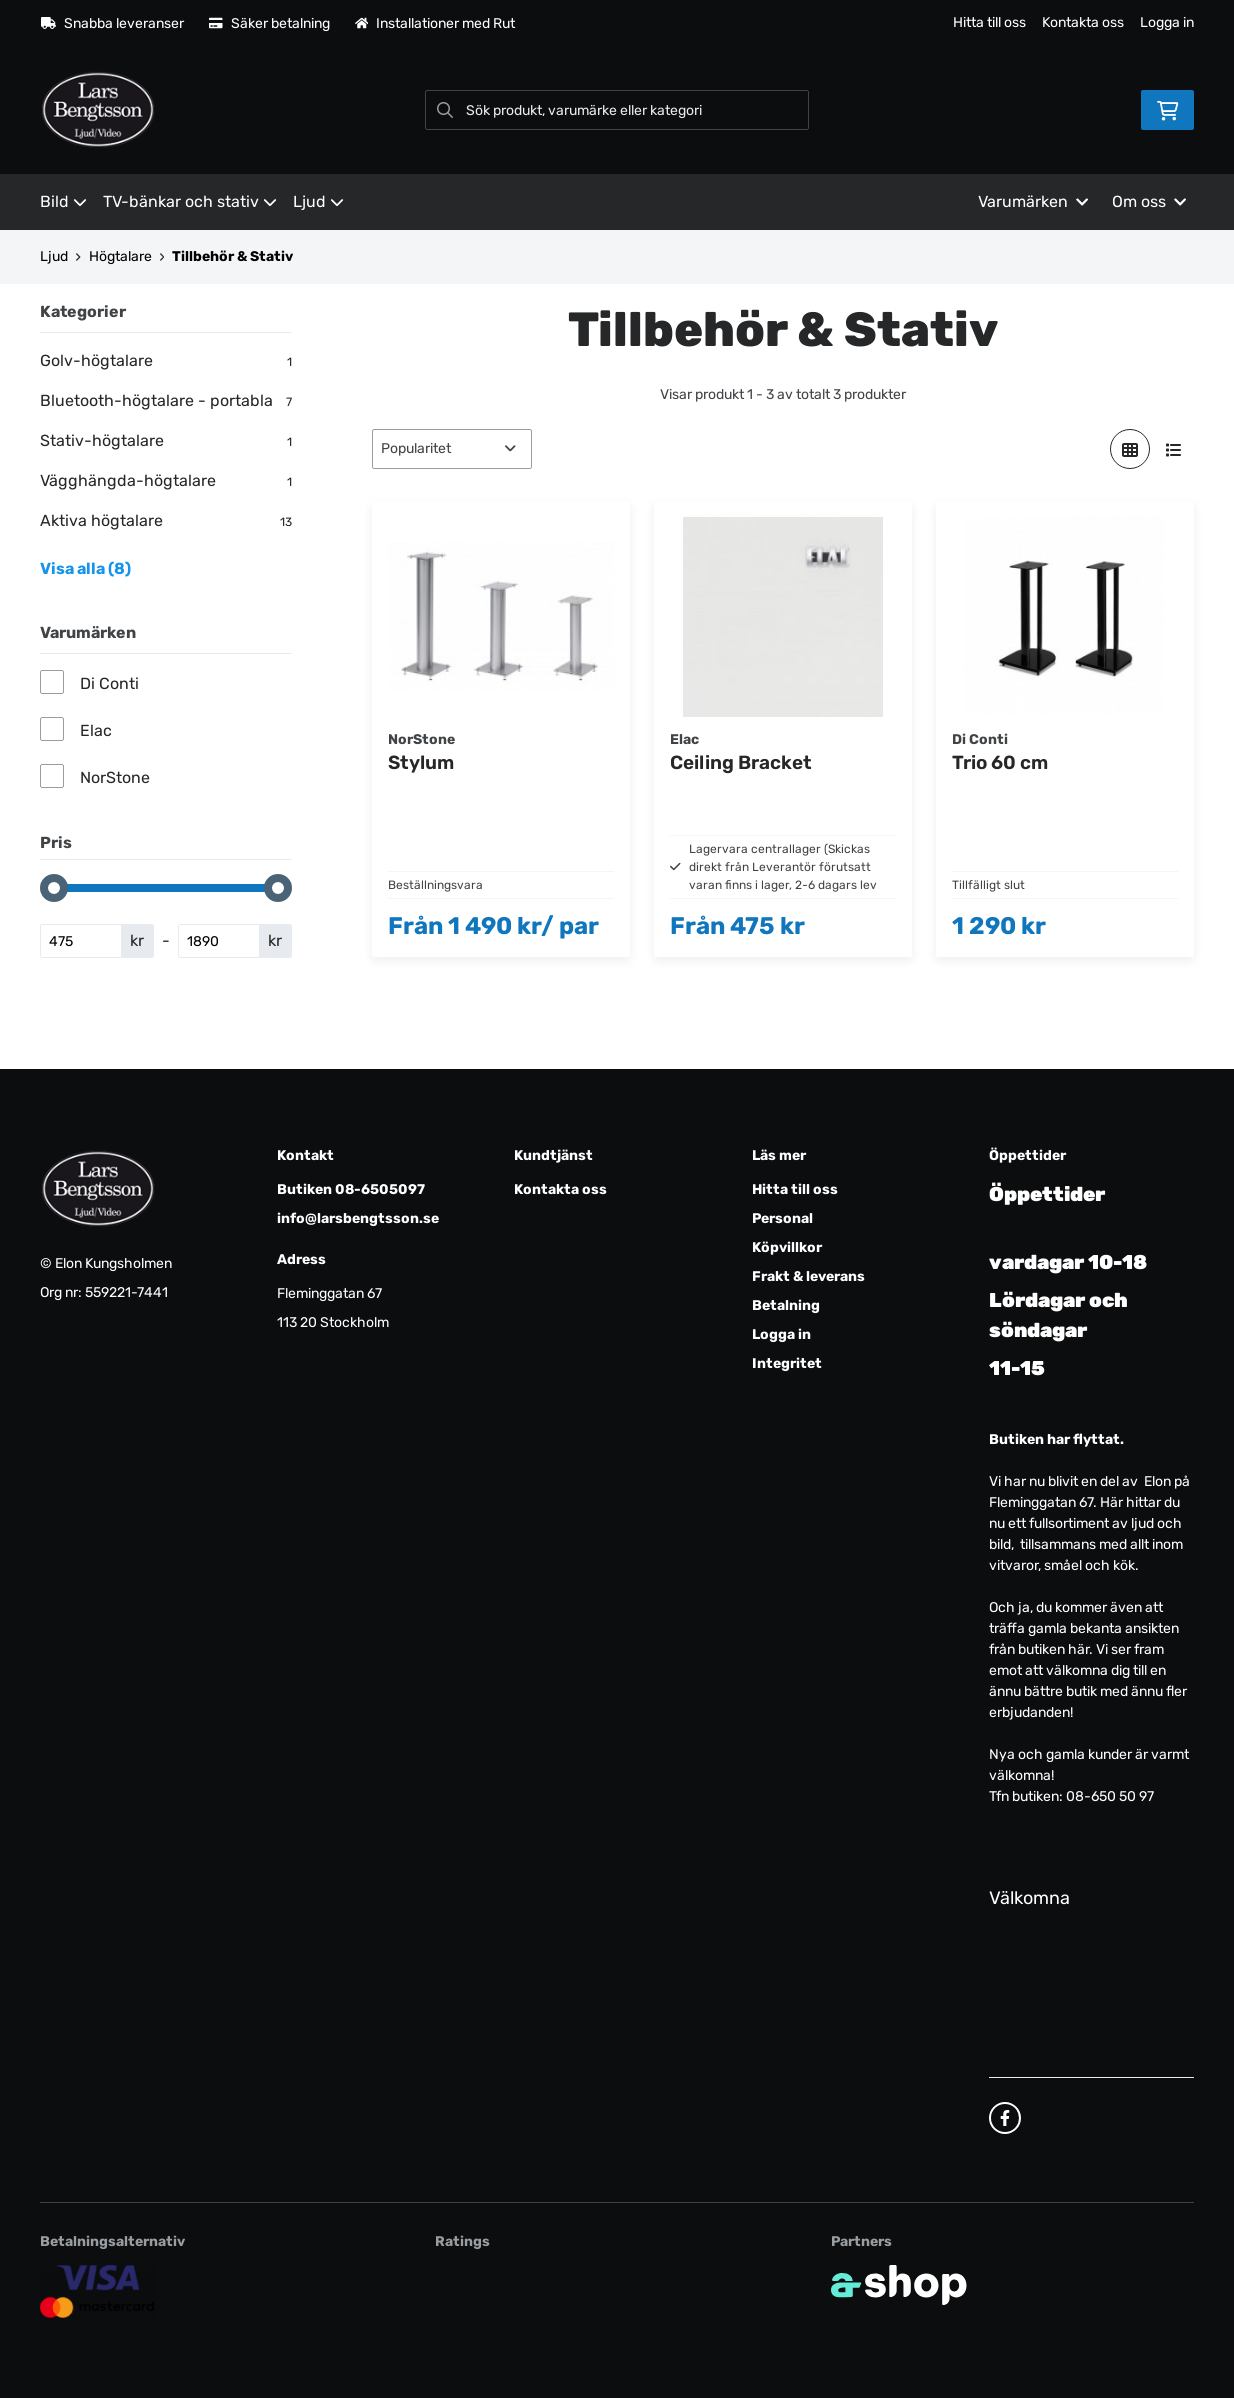 This screenshot has width=1234, height=2398. I want to click on Hitta till oss, so click(989, 22).